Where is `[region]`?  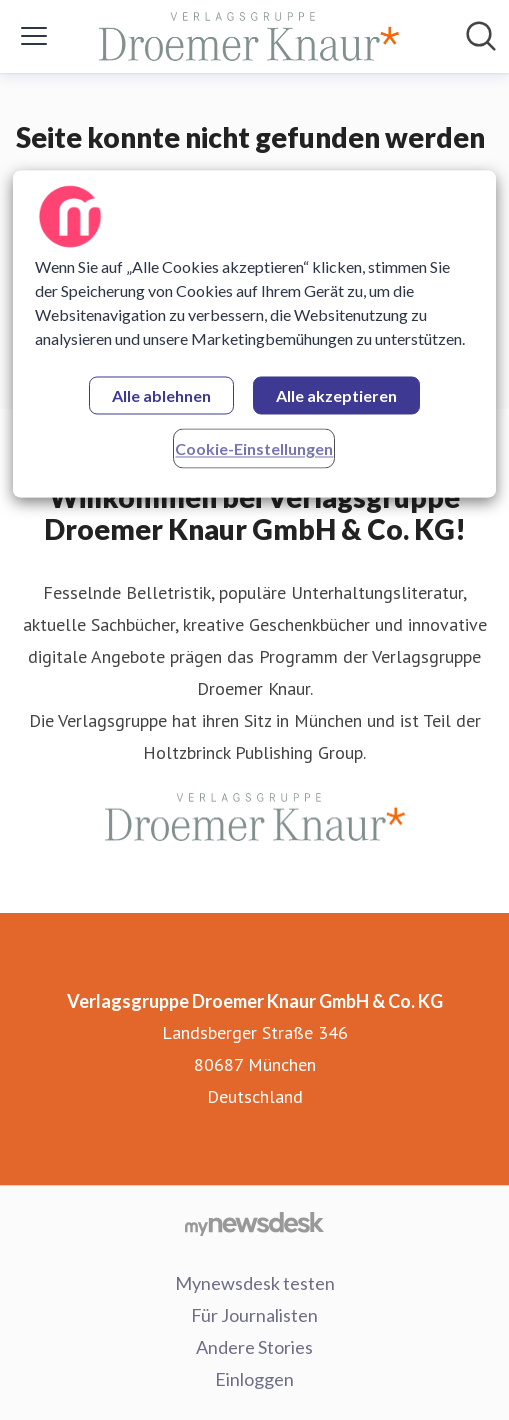
[region] is located at coordinates (255, 333).